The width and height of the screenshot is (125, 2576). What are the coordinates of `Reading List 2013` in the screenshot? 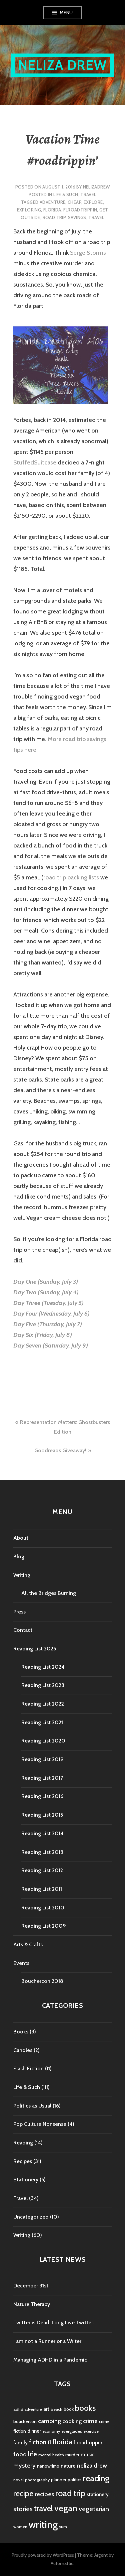 It's located at (42, 1852).